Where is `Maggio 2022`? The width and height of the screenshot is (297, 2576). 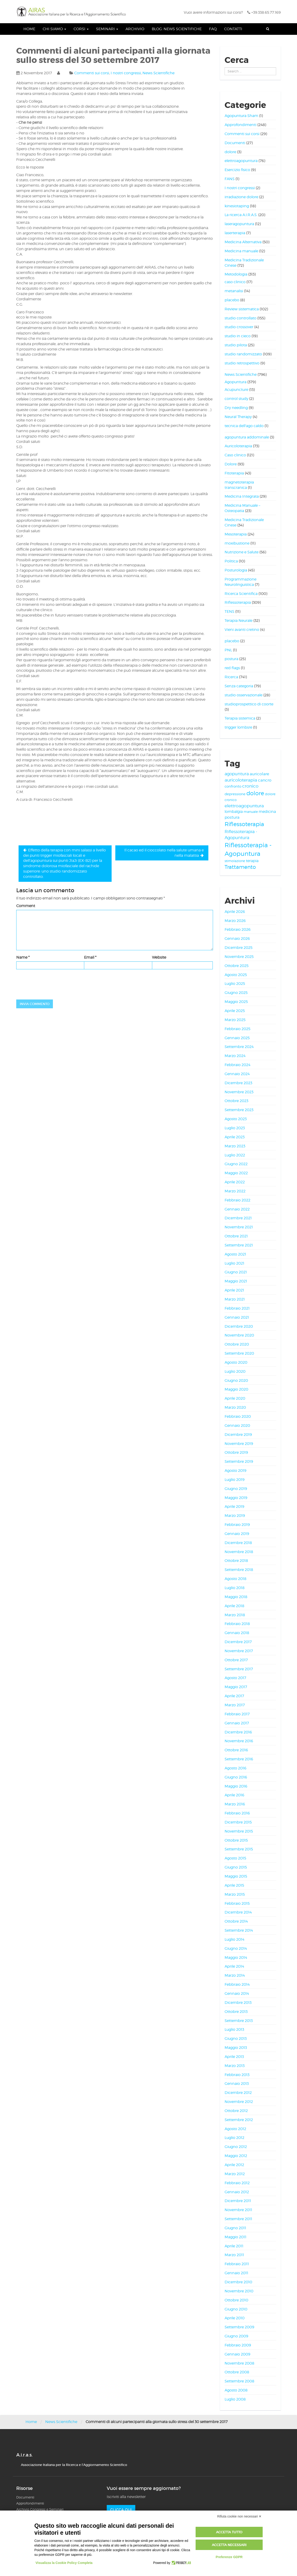 Maggio 2022 is located at coordinates (236, 1173).